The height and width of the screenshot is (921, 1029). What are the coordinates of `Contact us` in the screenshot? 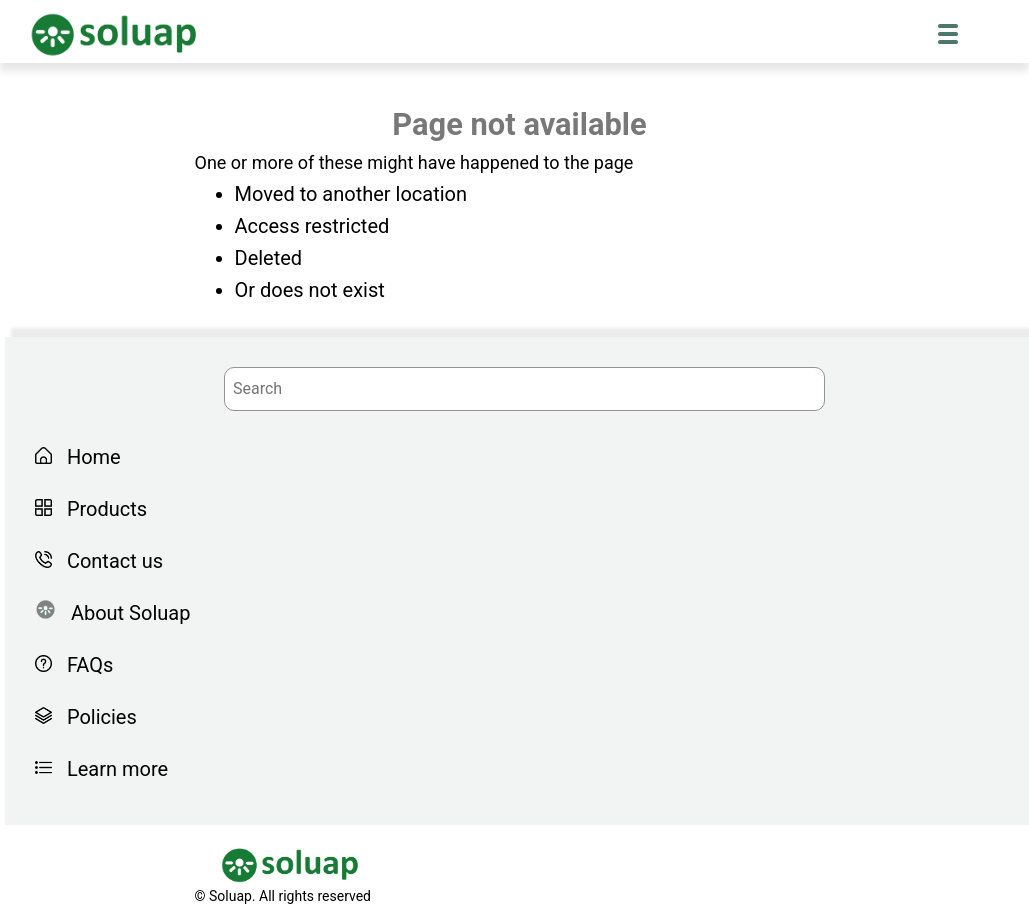 It's located at (110, 561).